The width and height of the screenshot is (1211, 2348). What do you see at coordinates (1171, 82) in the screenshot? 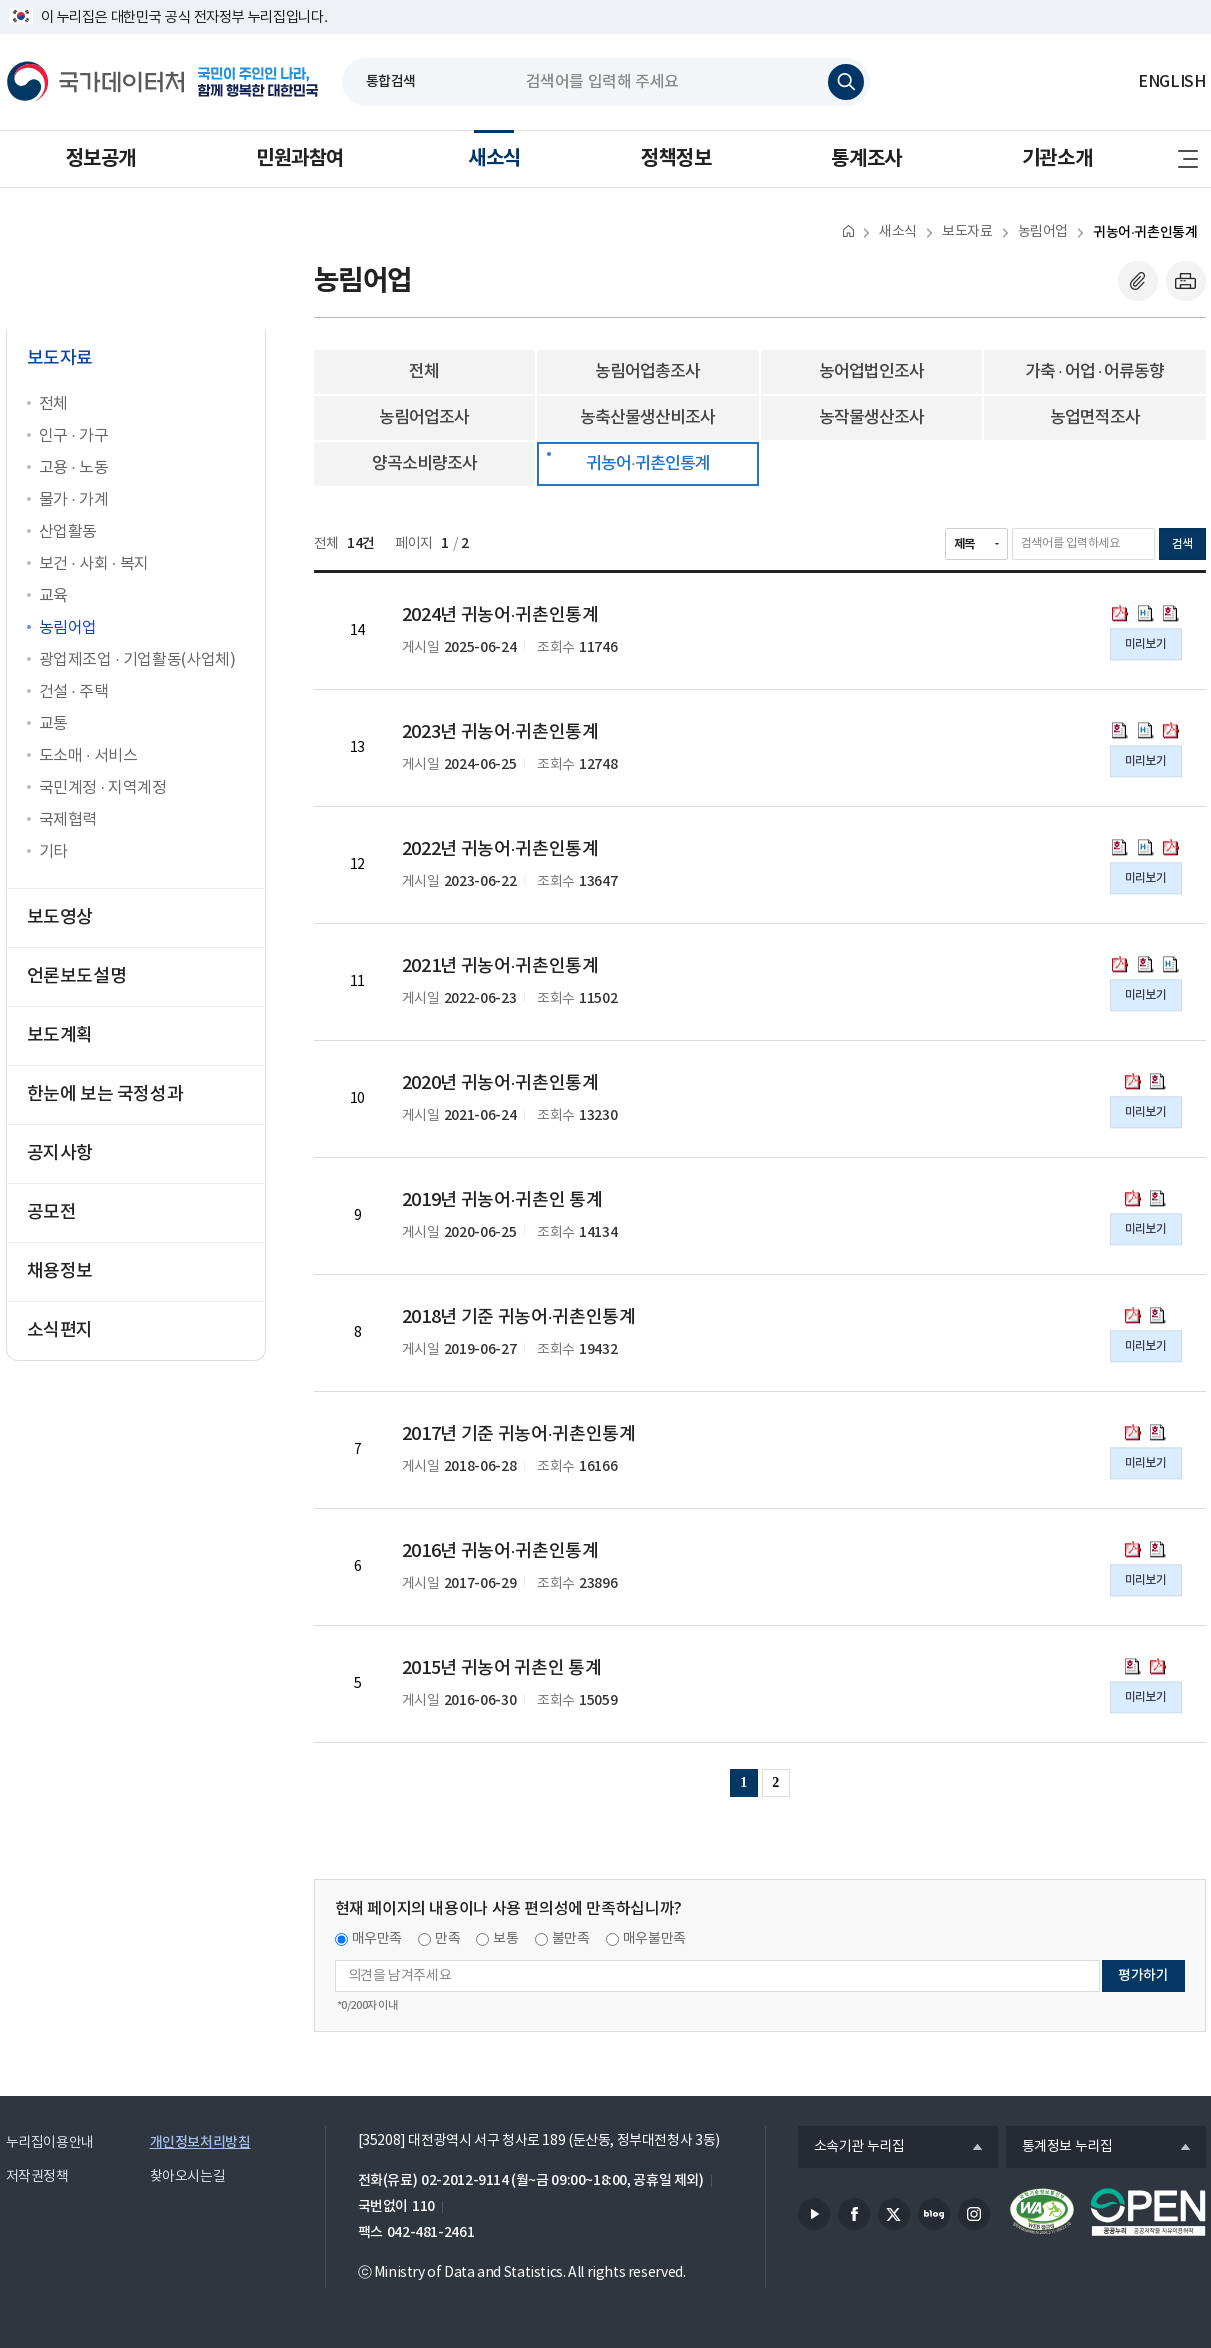
I see `ENGLISH` at bounding box center [1171, 82].